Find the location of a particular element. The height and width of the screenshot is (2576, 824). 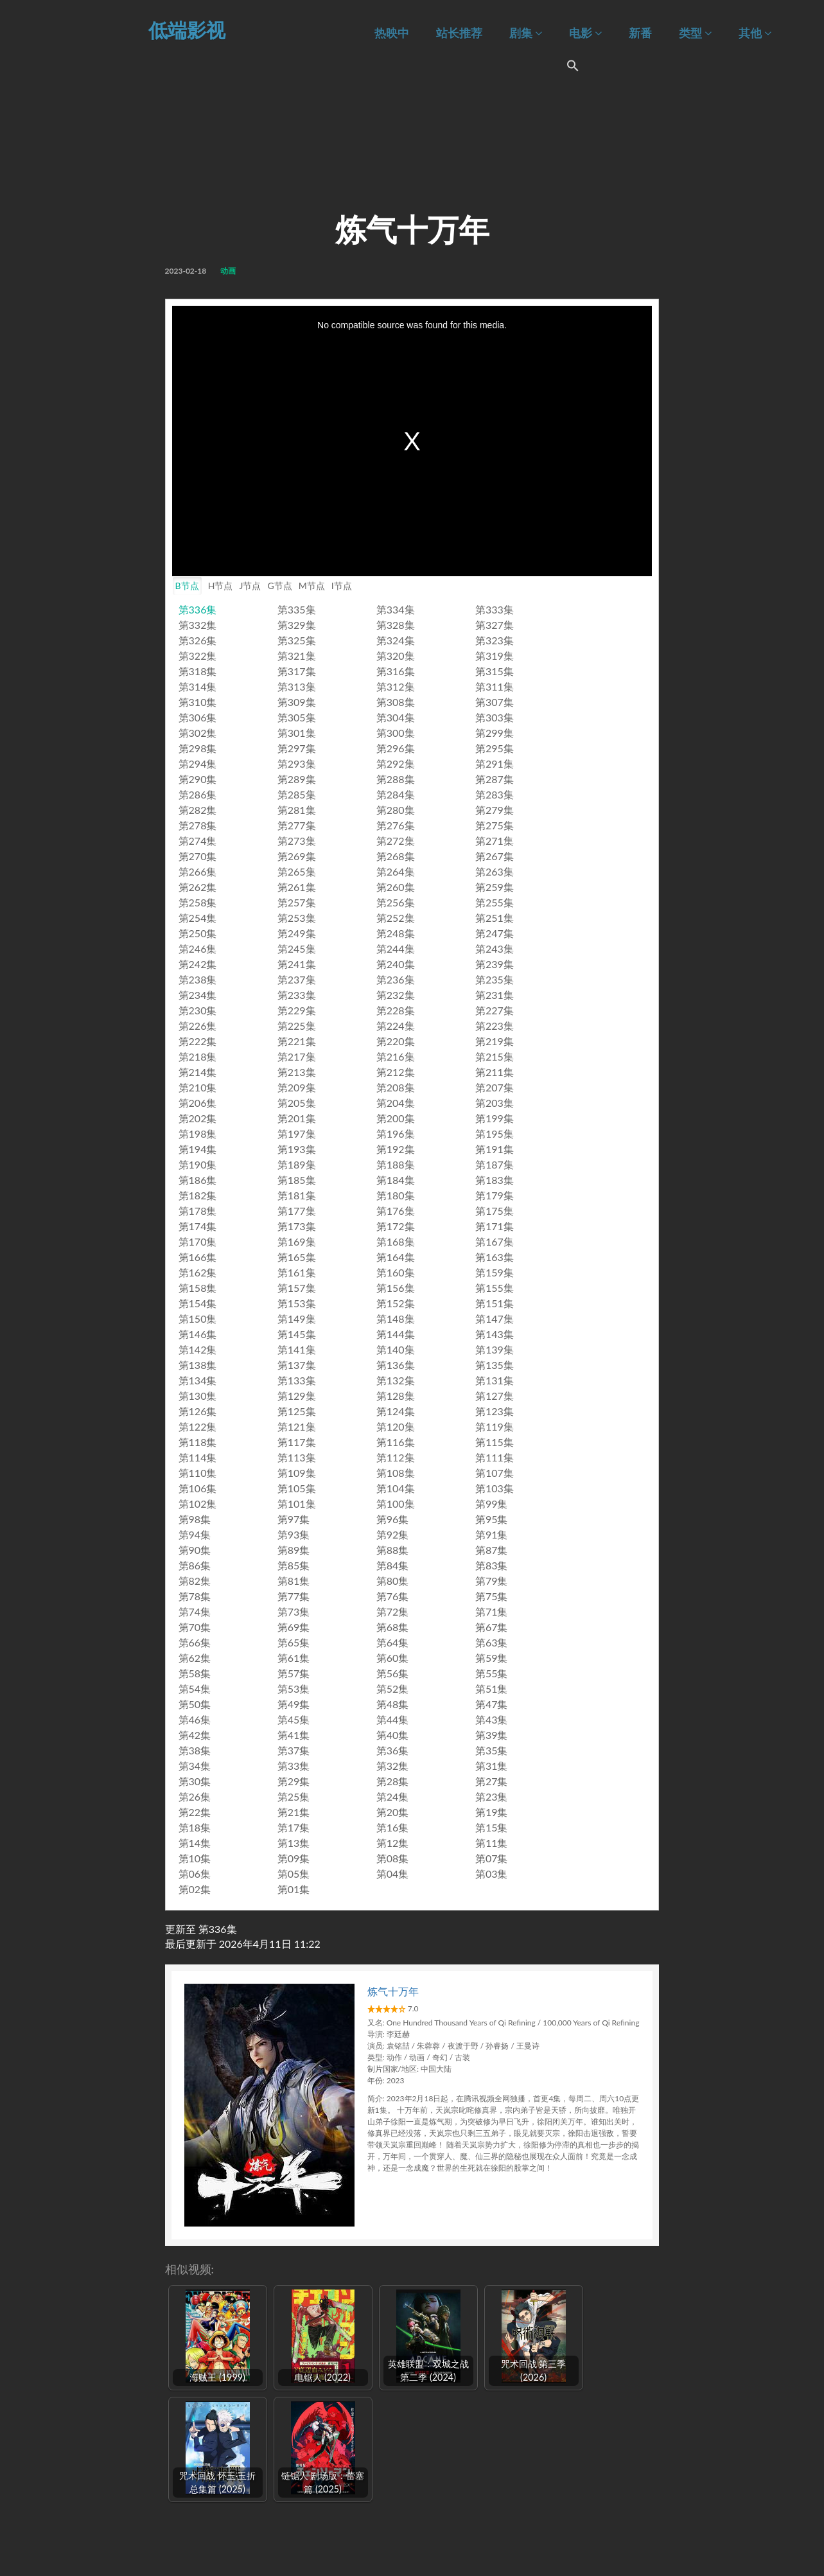

第09集 is located at coordinates (293, 1858).